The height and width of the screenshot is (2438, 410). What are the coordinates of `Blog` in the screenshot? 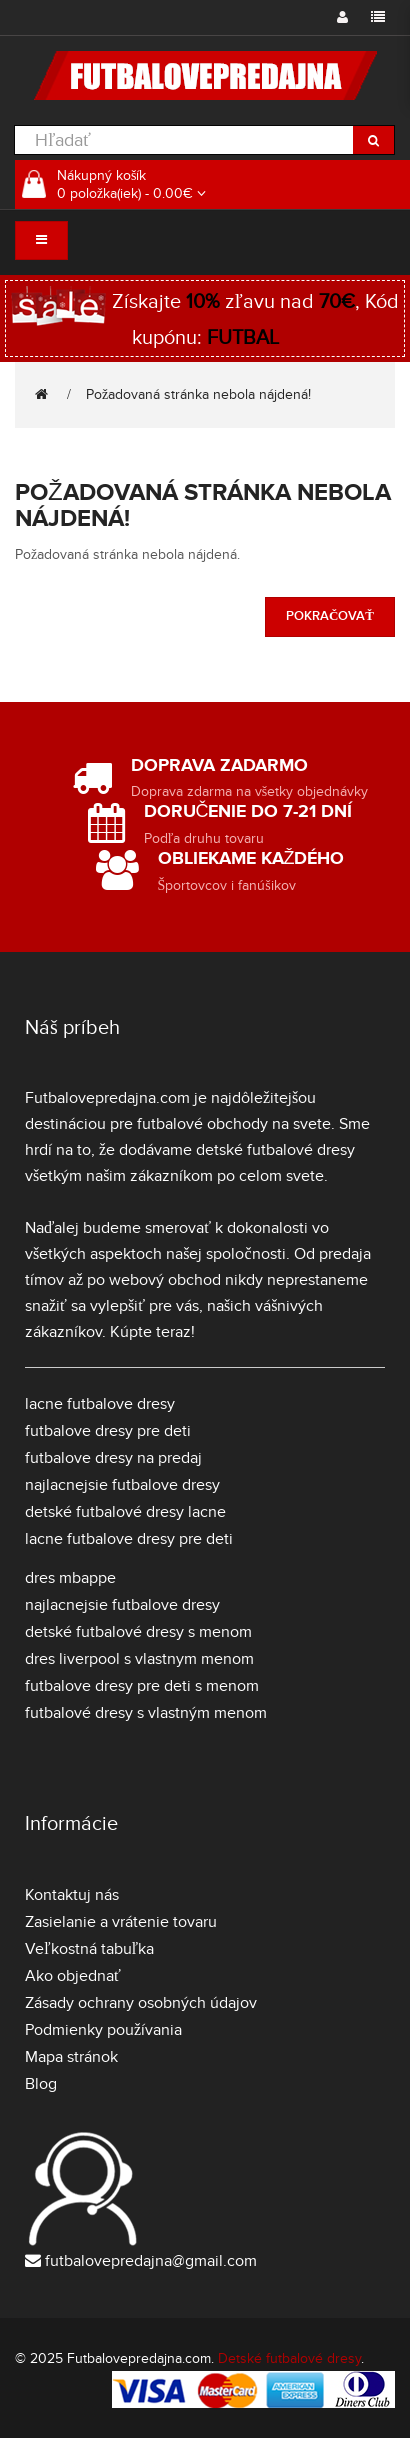 It's located at (41, 2084).